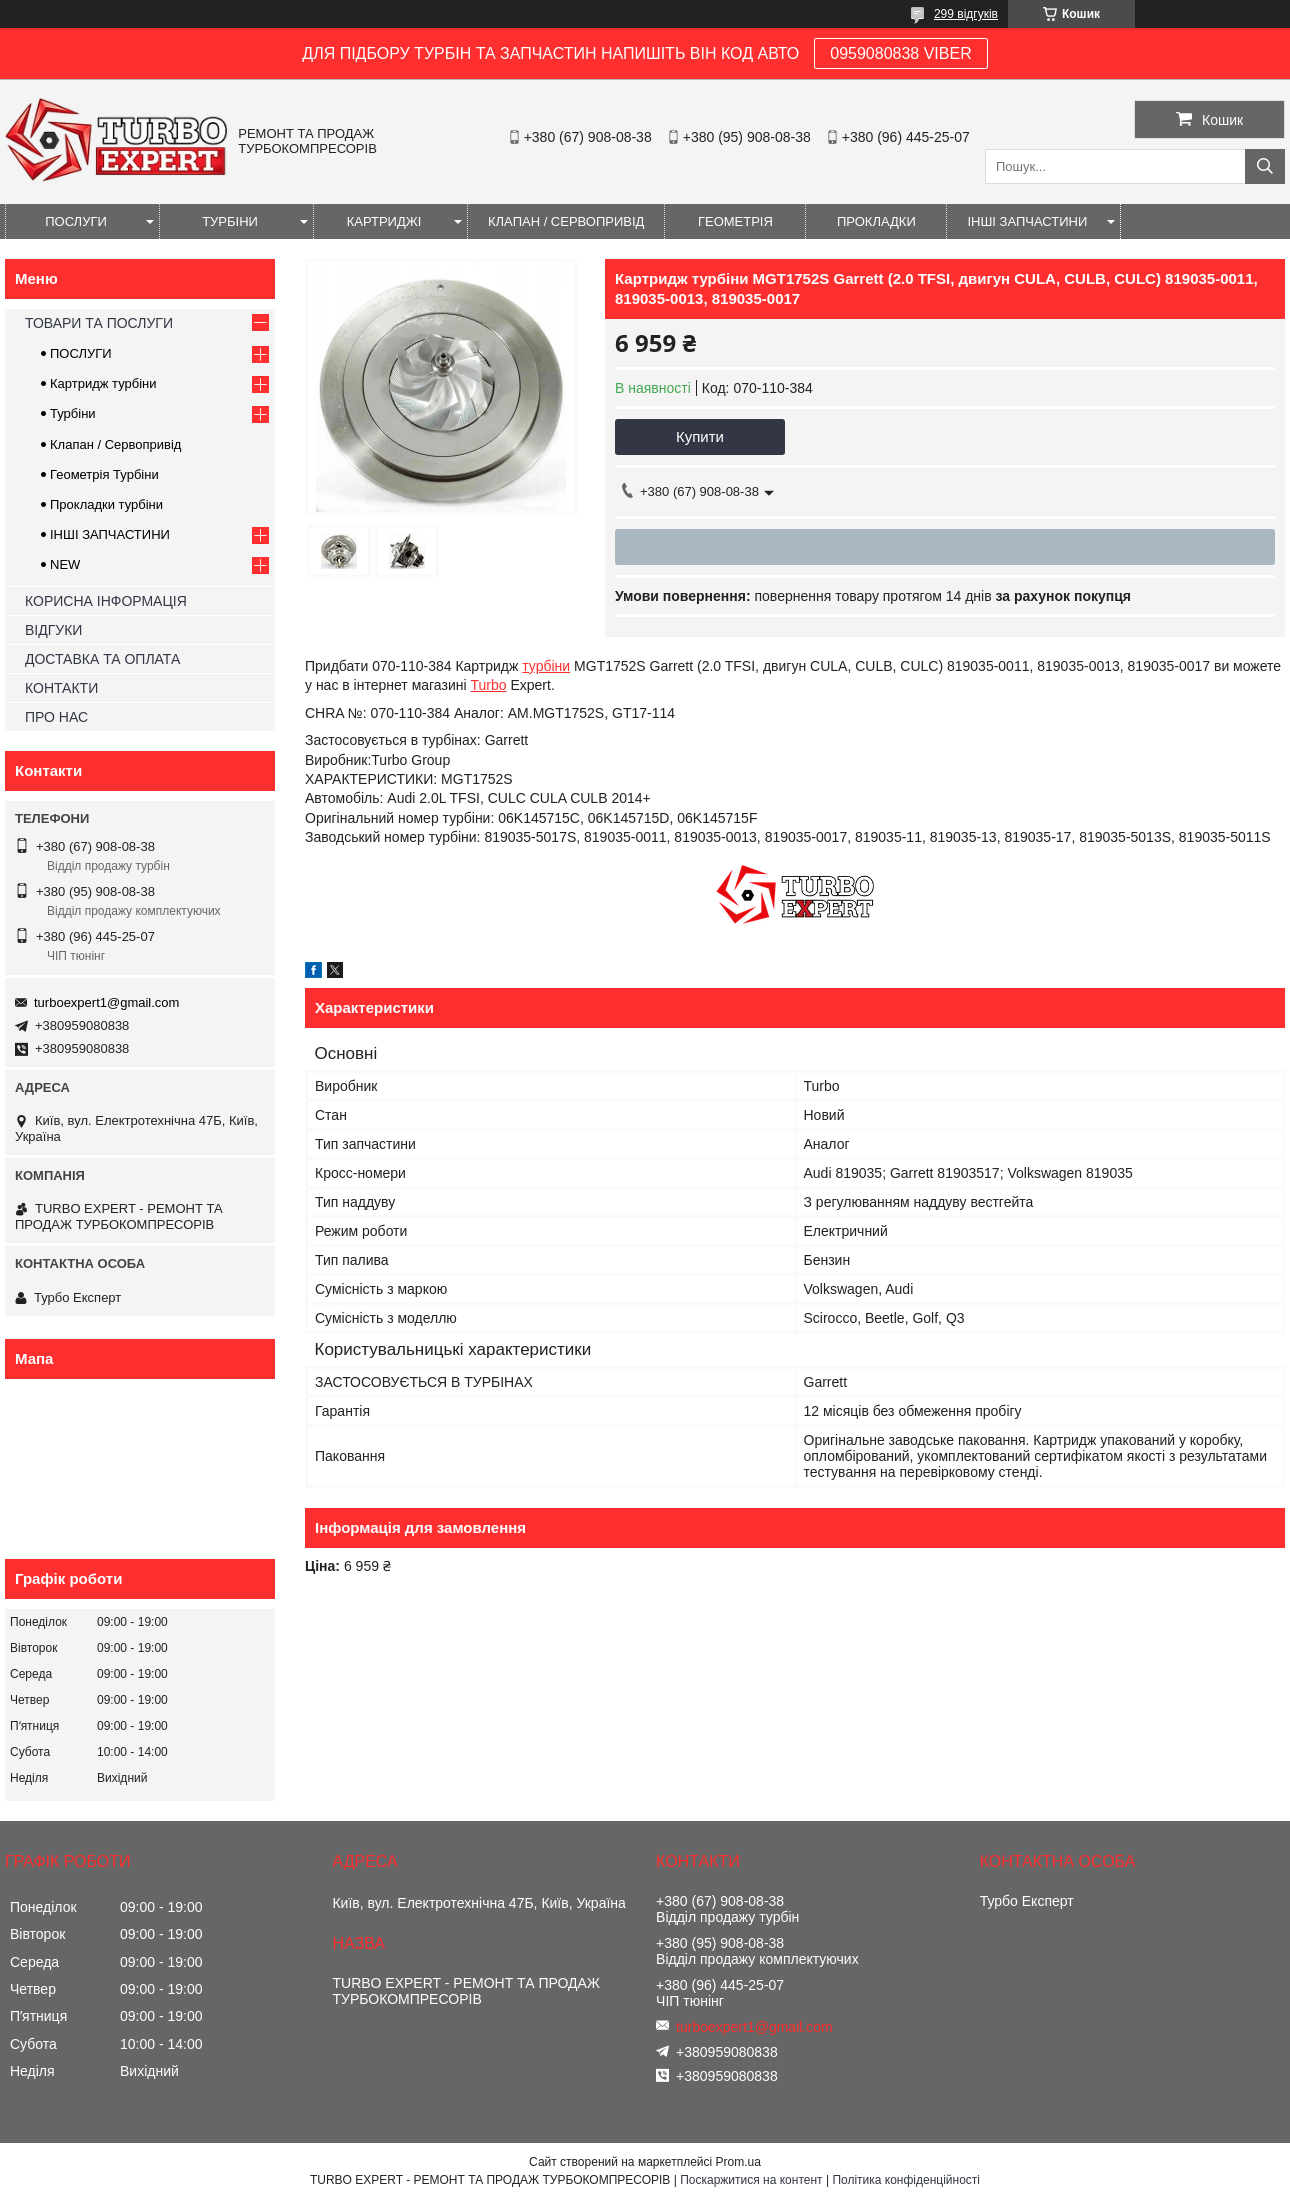 Image resolution: width=1290 pixels, height=2199 pixels. What do you see at coordinates (751, 2180) in the screenshot?
I see `Поскаржитися на контент` at bounding box center [751, 2180].